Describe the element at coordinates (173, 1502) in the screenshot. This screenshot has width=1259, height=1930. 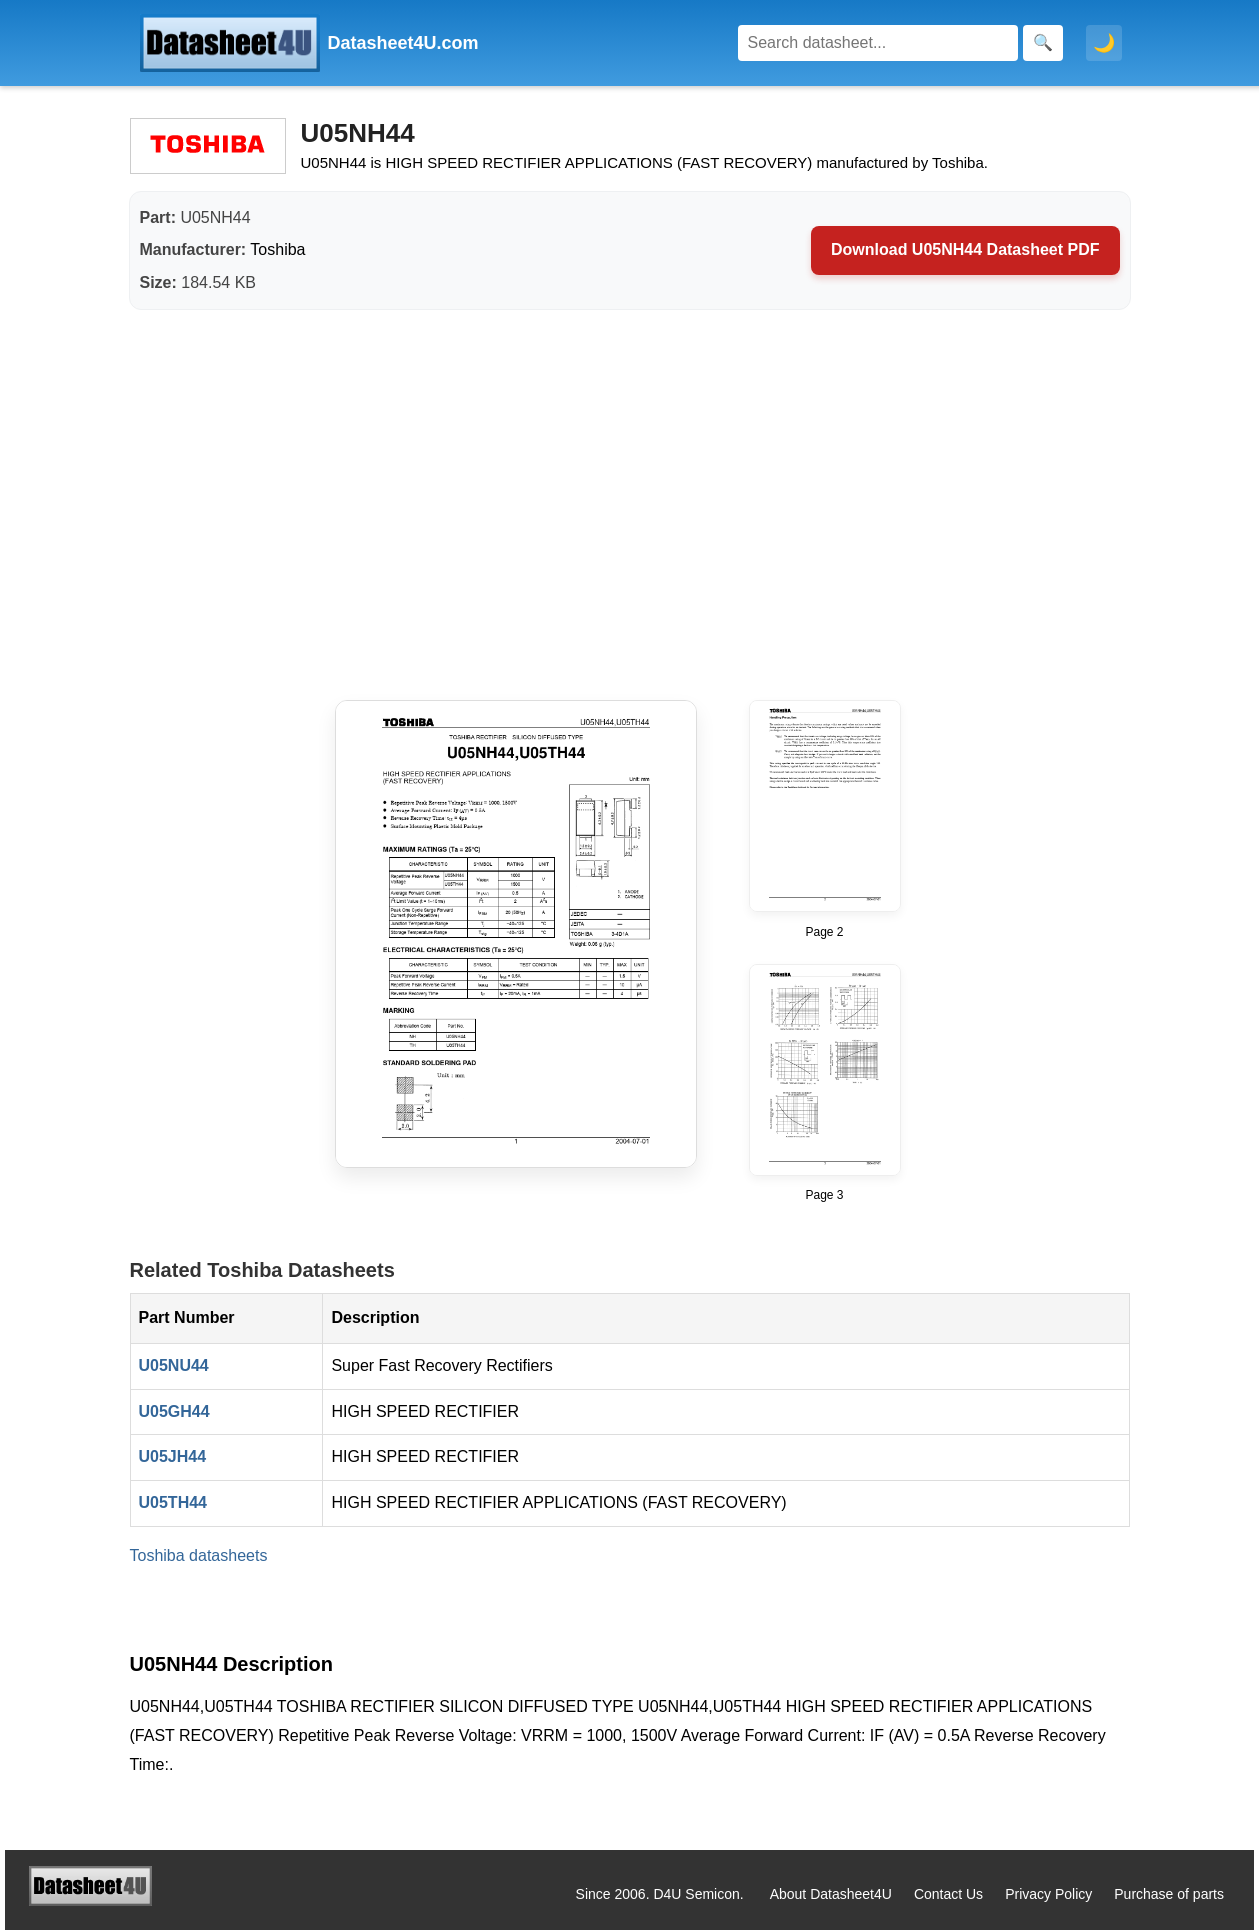
I see `U05TH44` at that location.